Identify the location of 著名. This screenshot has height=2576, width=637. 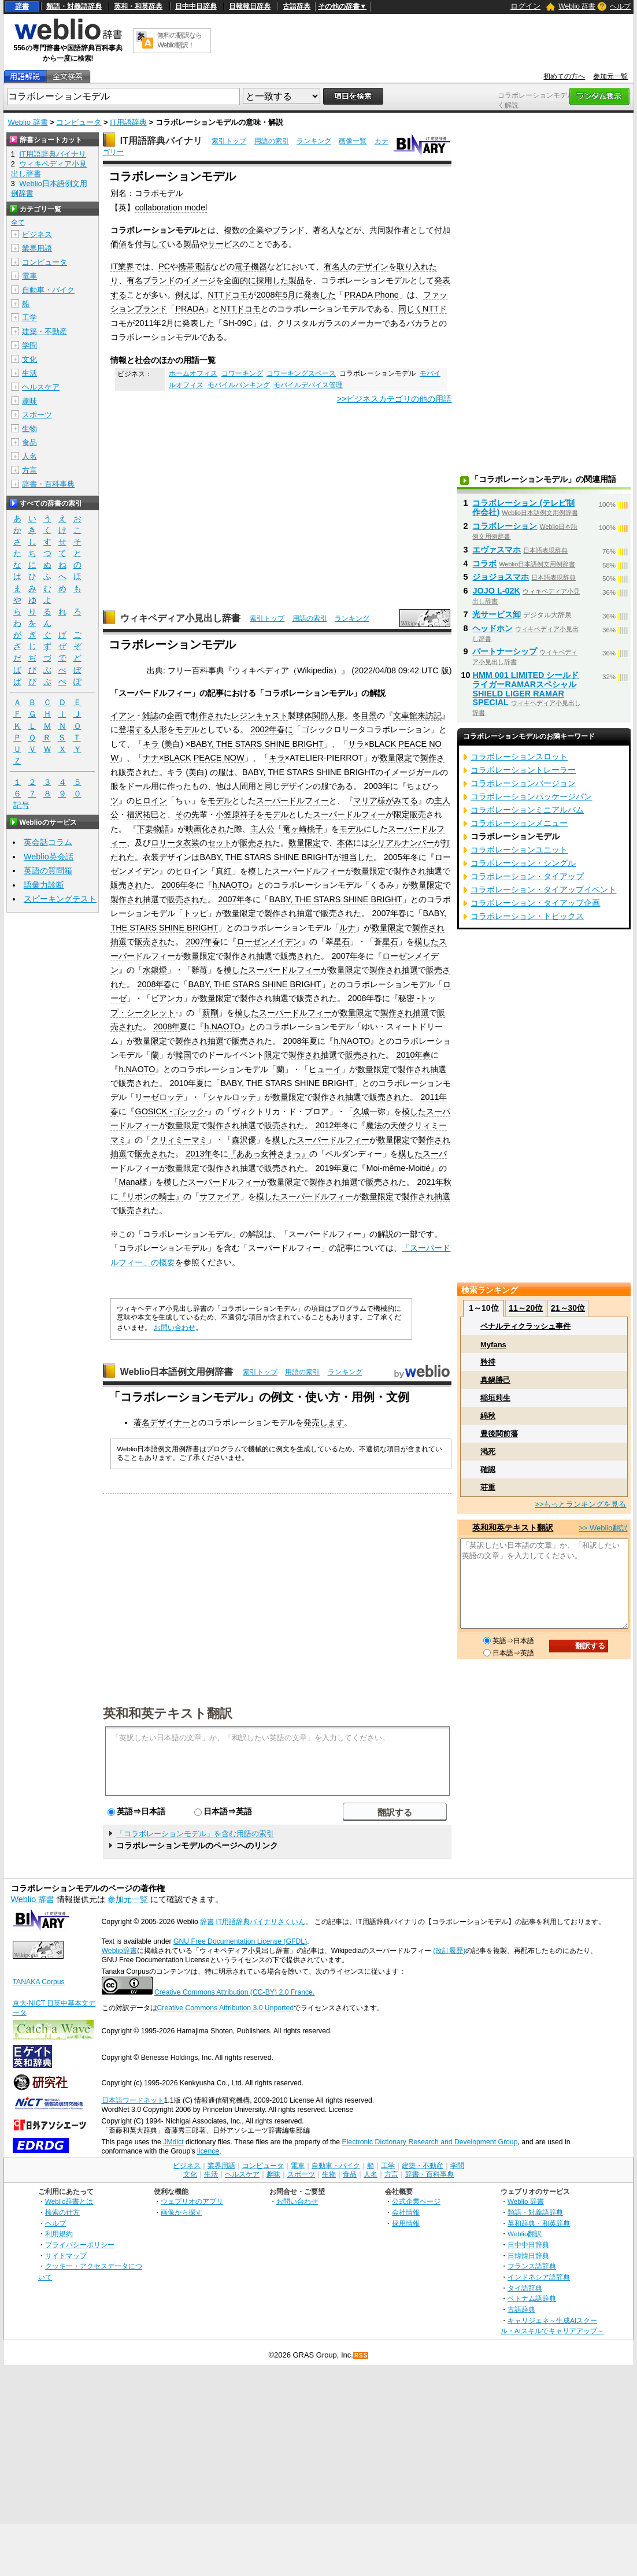
(142, 1422).